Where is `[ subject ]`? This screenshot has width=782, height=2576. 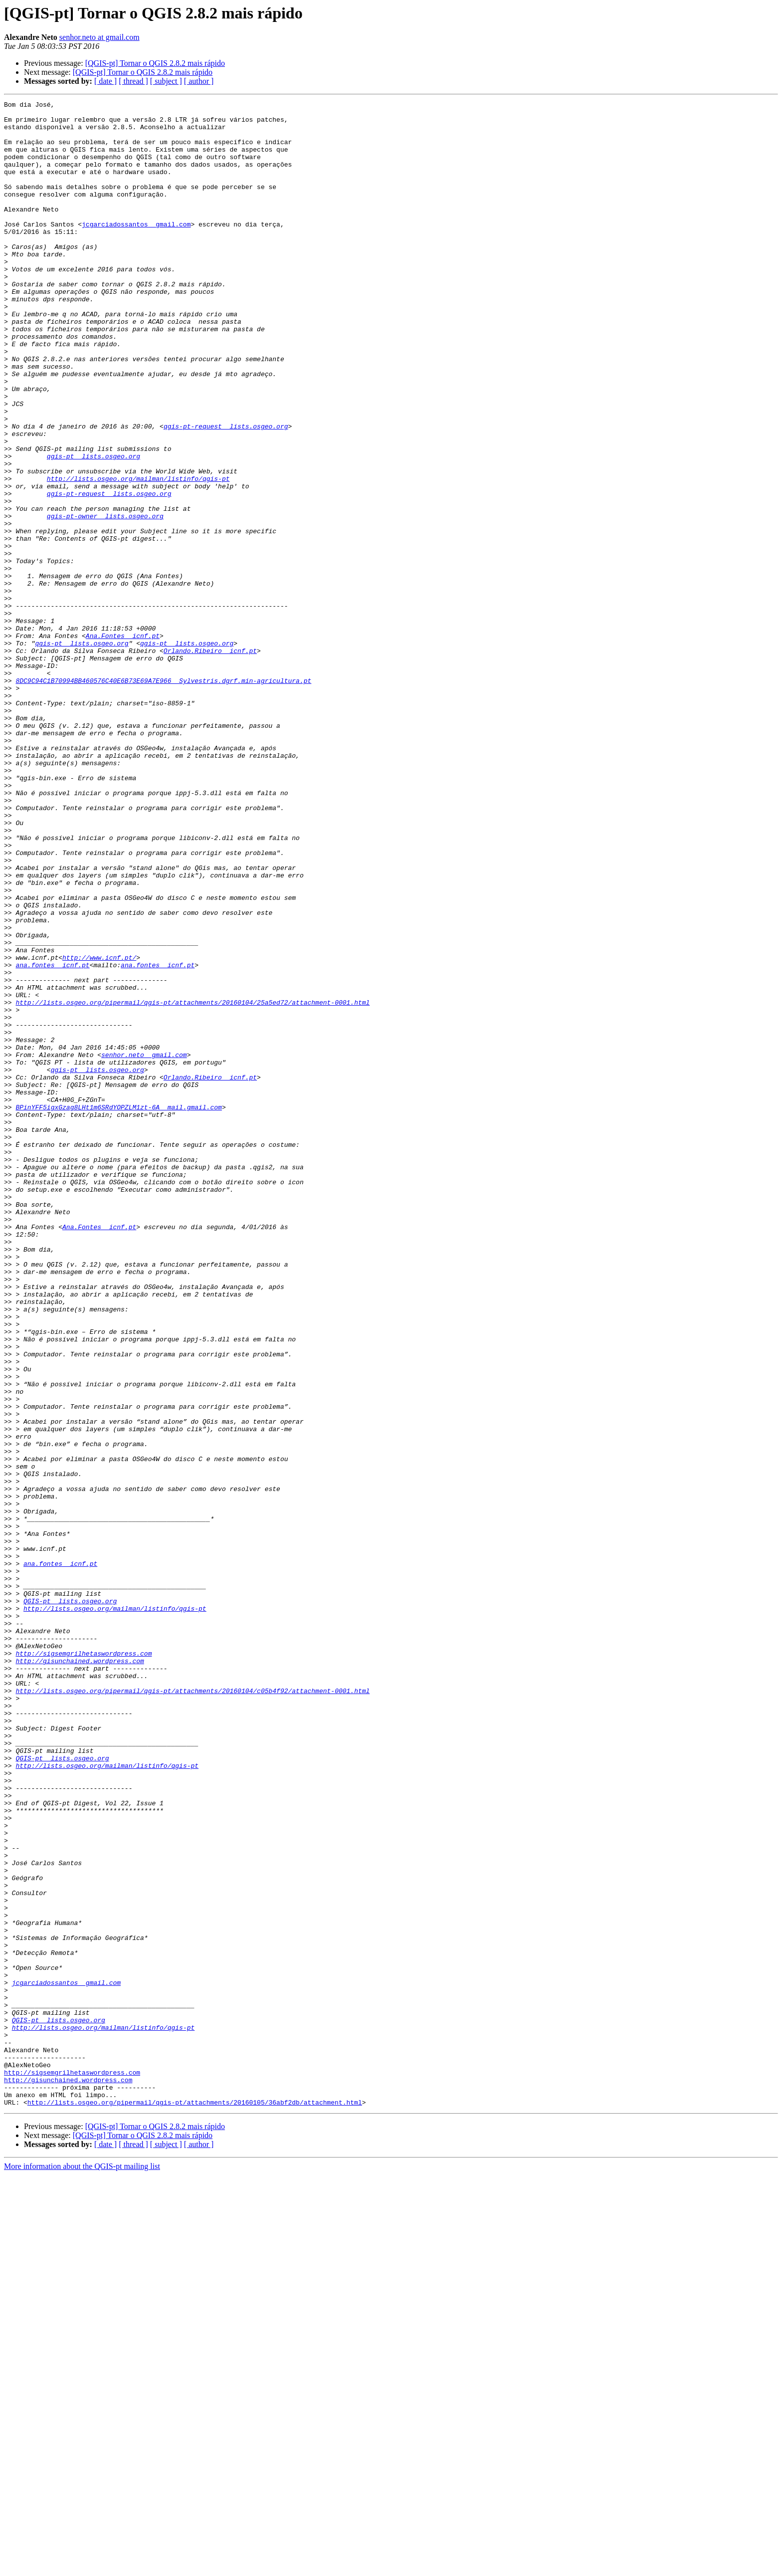
[ subject ] is located at coordinates (166, 81).